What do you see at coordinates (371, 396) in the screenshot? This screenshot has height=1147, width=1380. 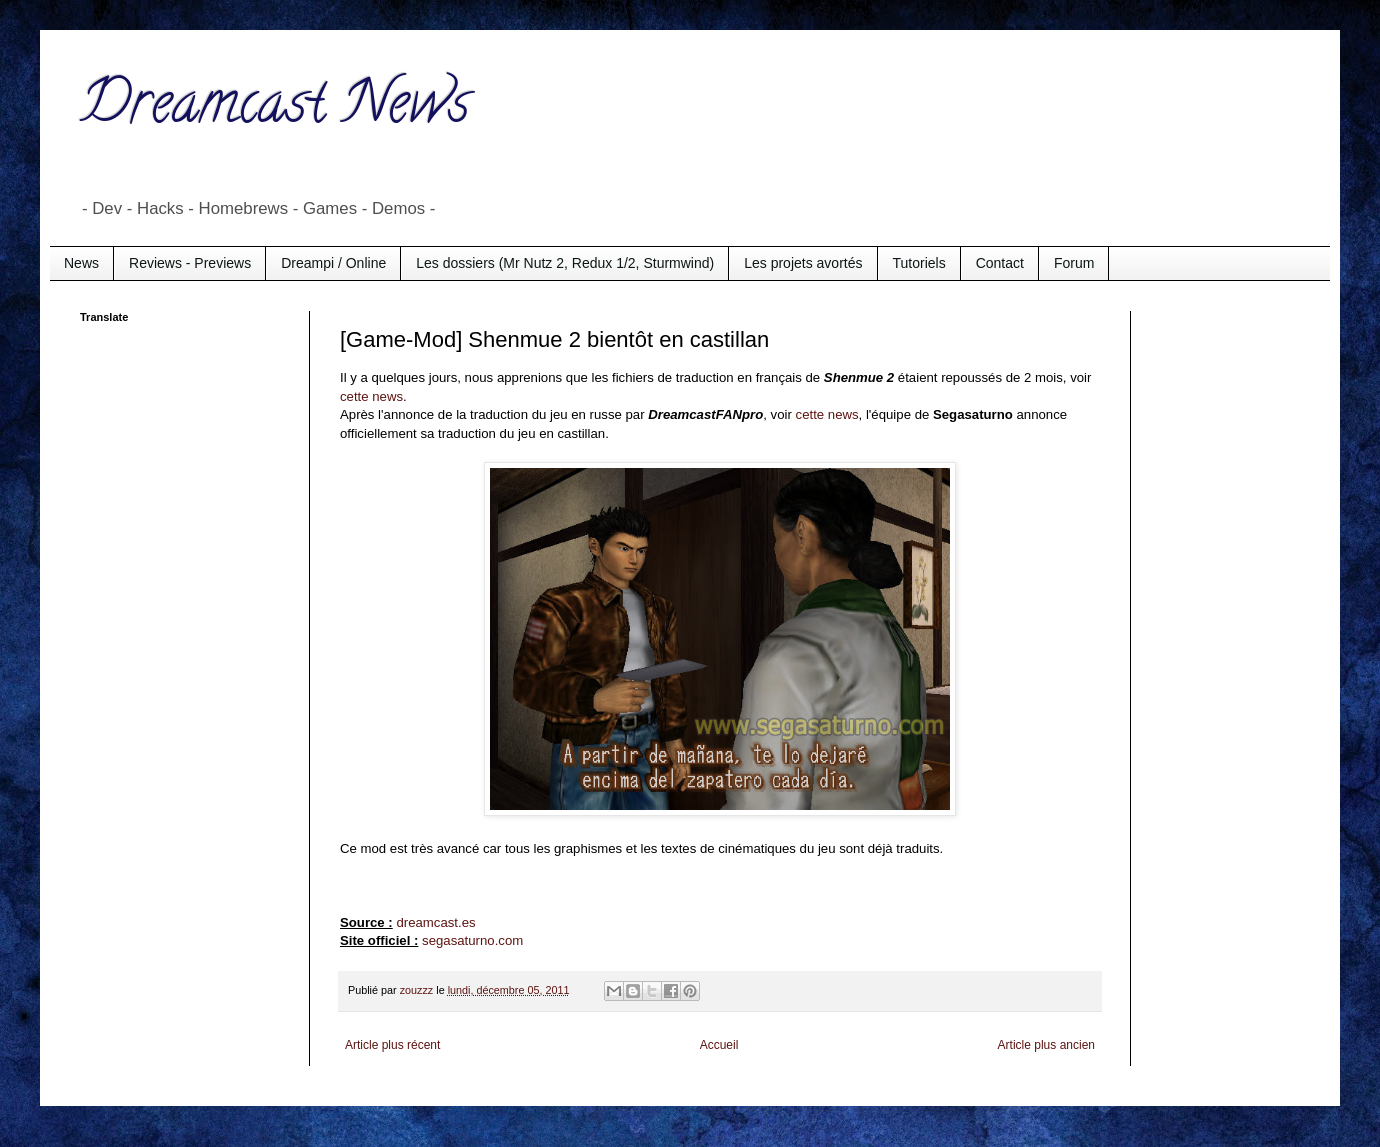 I see `cette news` at bounding box center [371, 396].